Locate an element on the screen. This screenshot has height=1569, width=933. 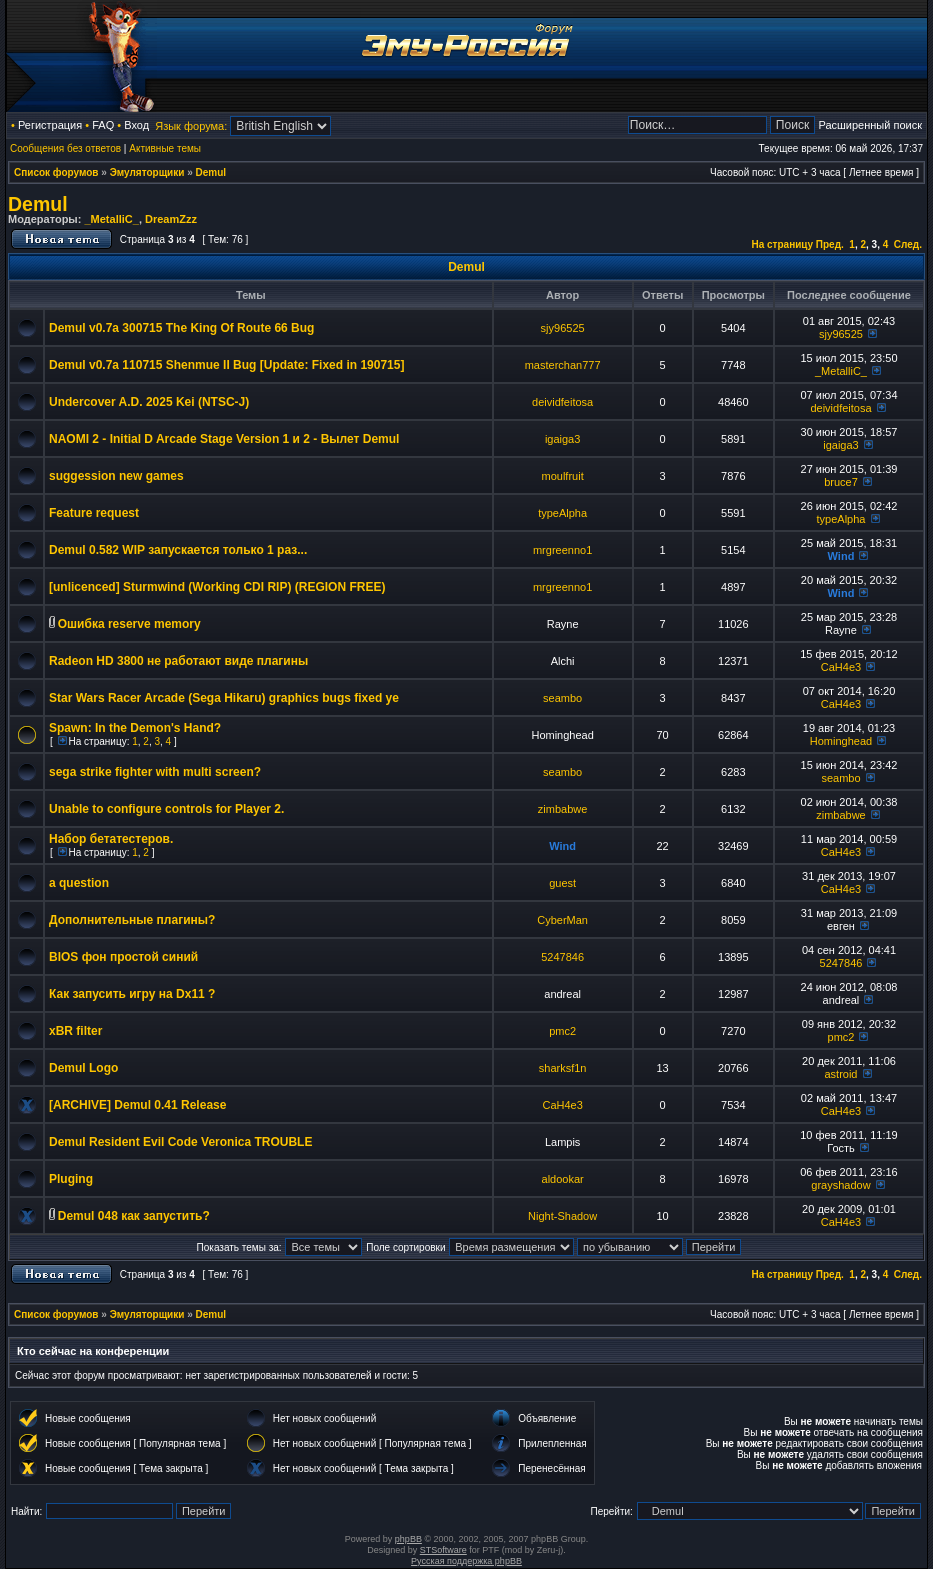
Вход is located at coordinates (136, 125).